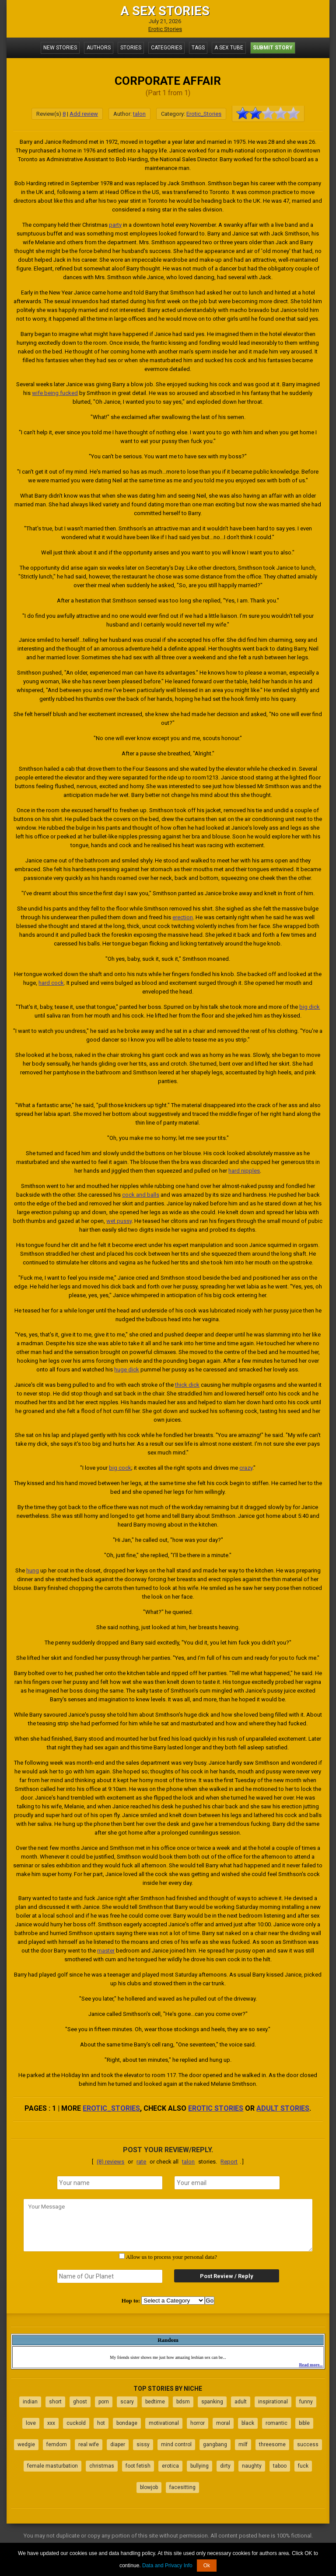 The image size is (336, 2576). I want to click on real wife, so click(88, 2444).